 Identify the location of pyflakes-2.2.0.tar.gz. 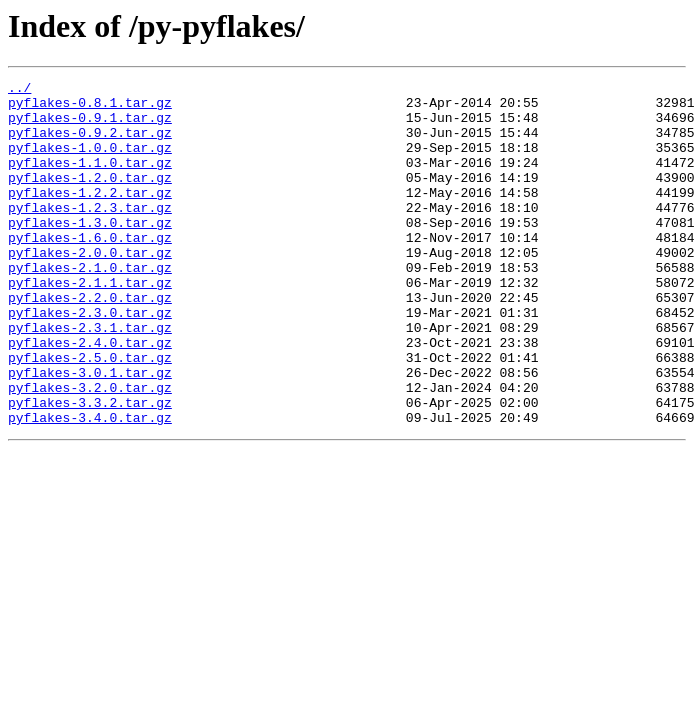
(90, 342).